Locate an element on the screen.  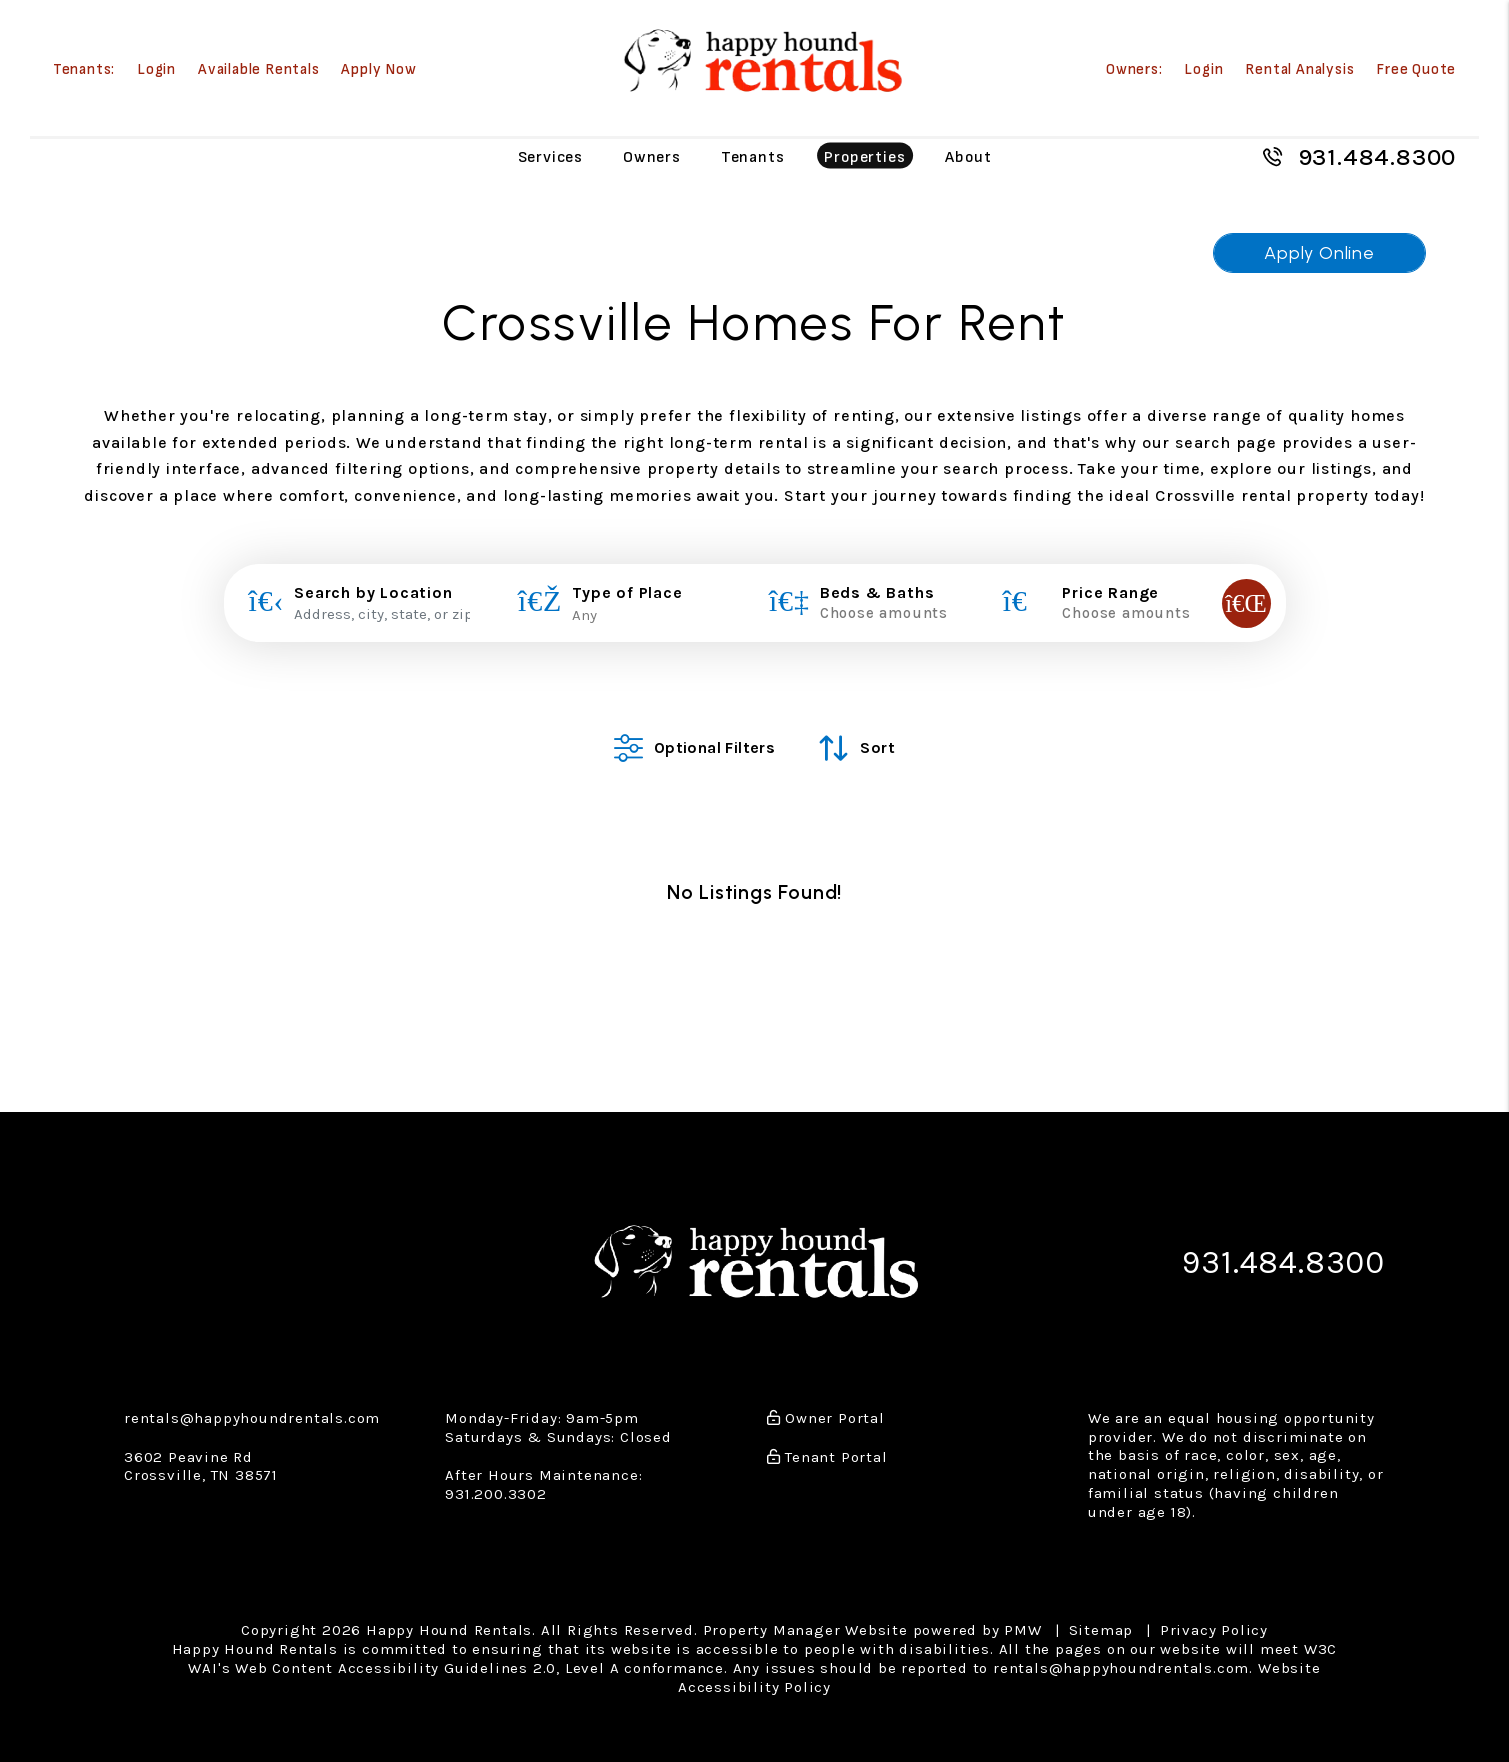
About [About Us] is located at coordinates (968, 156).